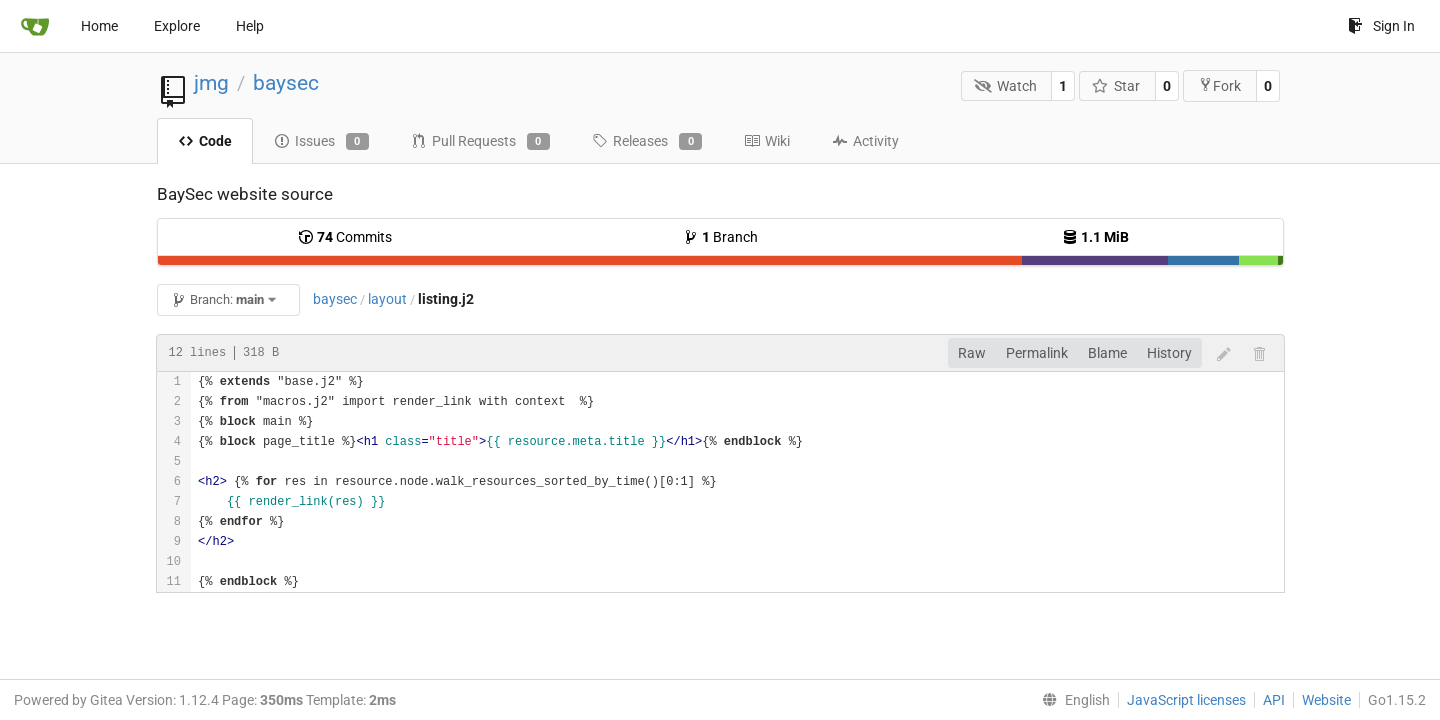 The width and height of the screenshot is (1440, 720). Describe the element at coordinates (1326, 700) in the screenshot. I see `Website` at that location.